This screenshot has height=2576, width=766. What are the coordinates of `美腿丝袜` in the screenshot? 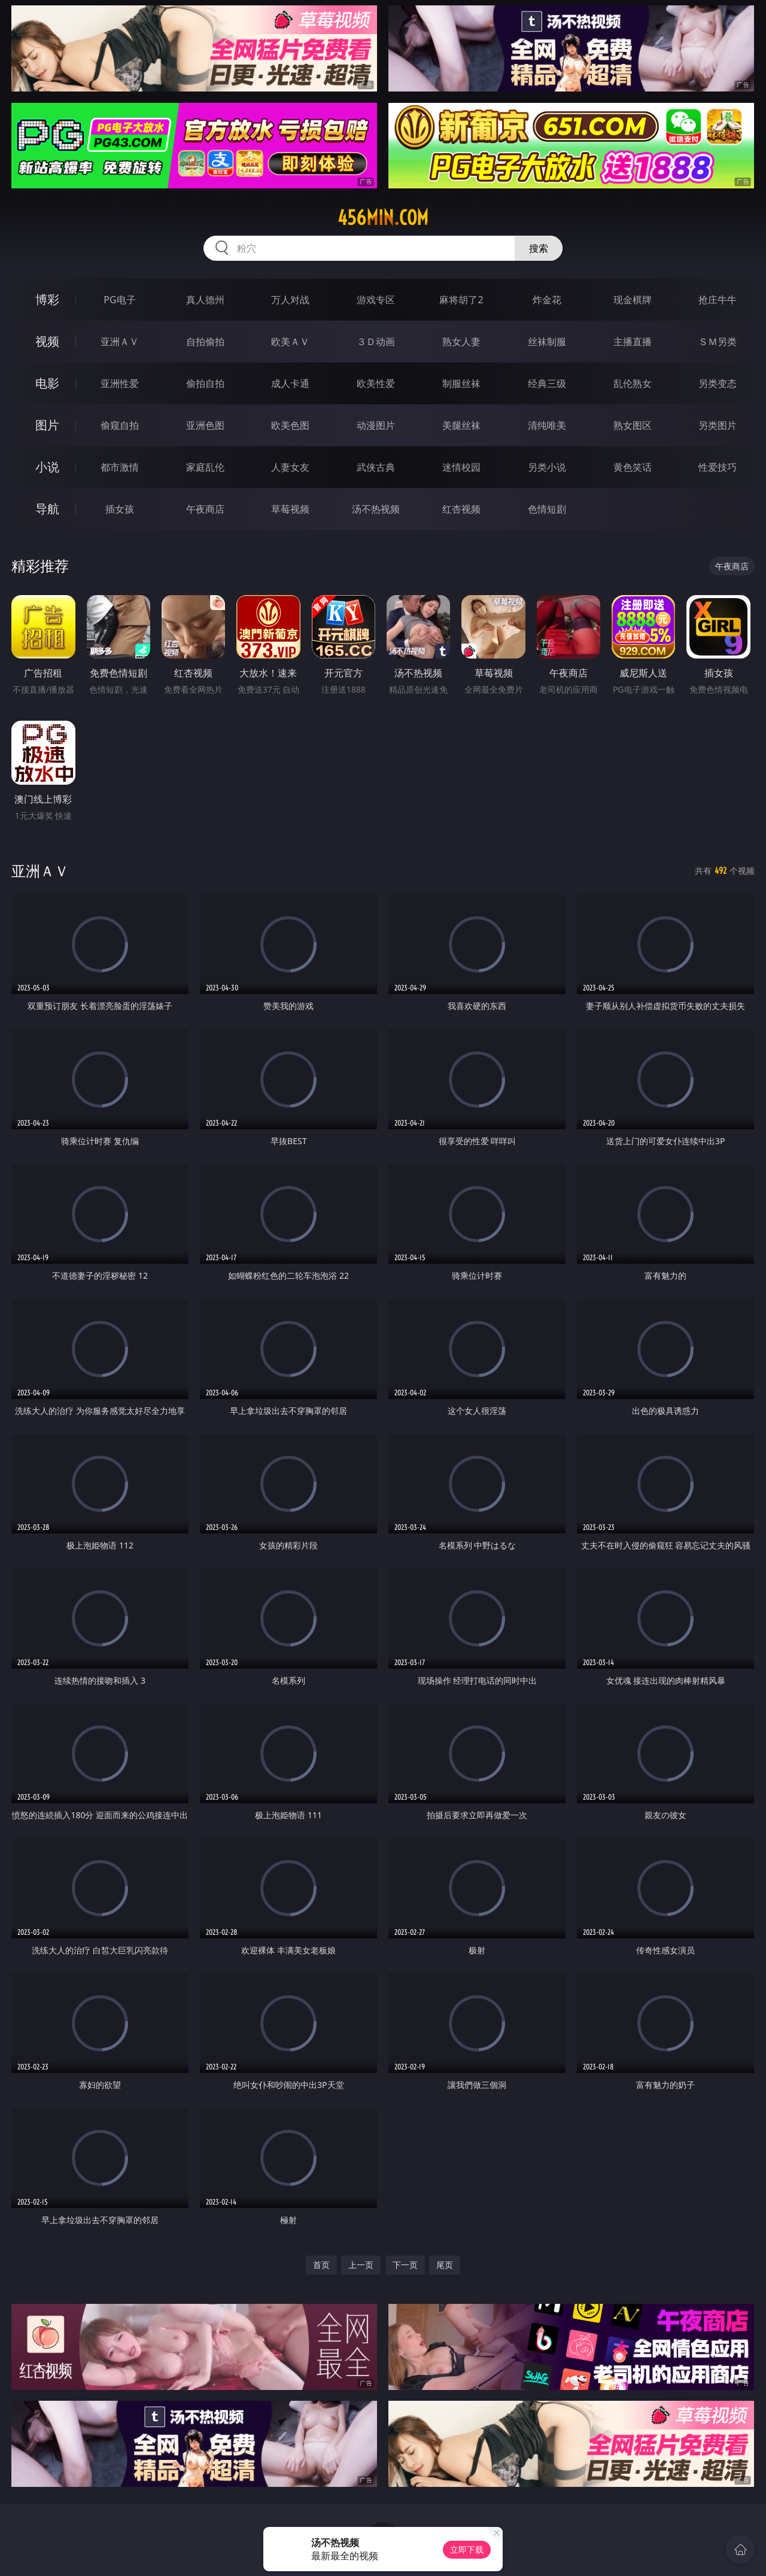 It's located at (461, 425).